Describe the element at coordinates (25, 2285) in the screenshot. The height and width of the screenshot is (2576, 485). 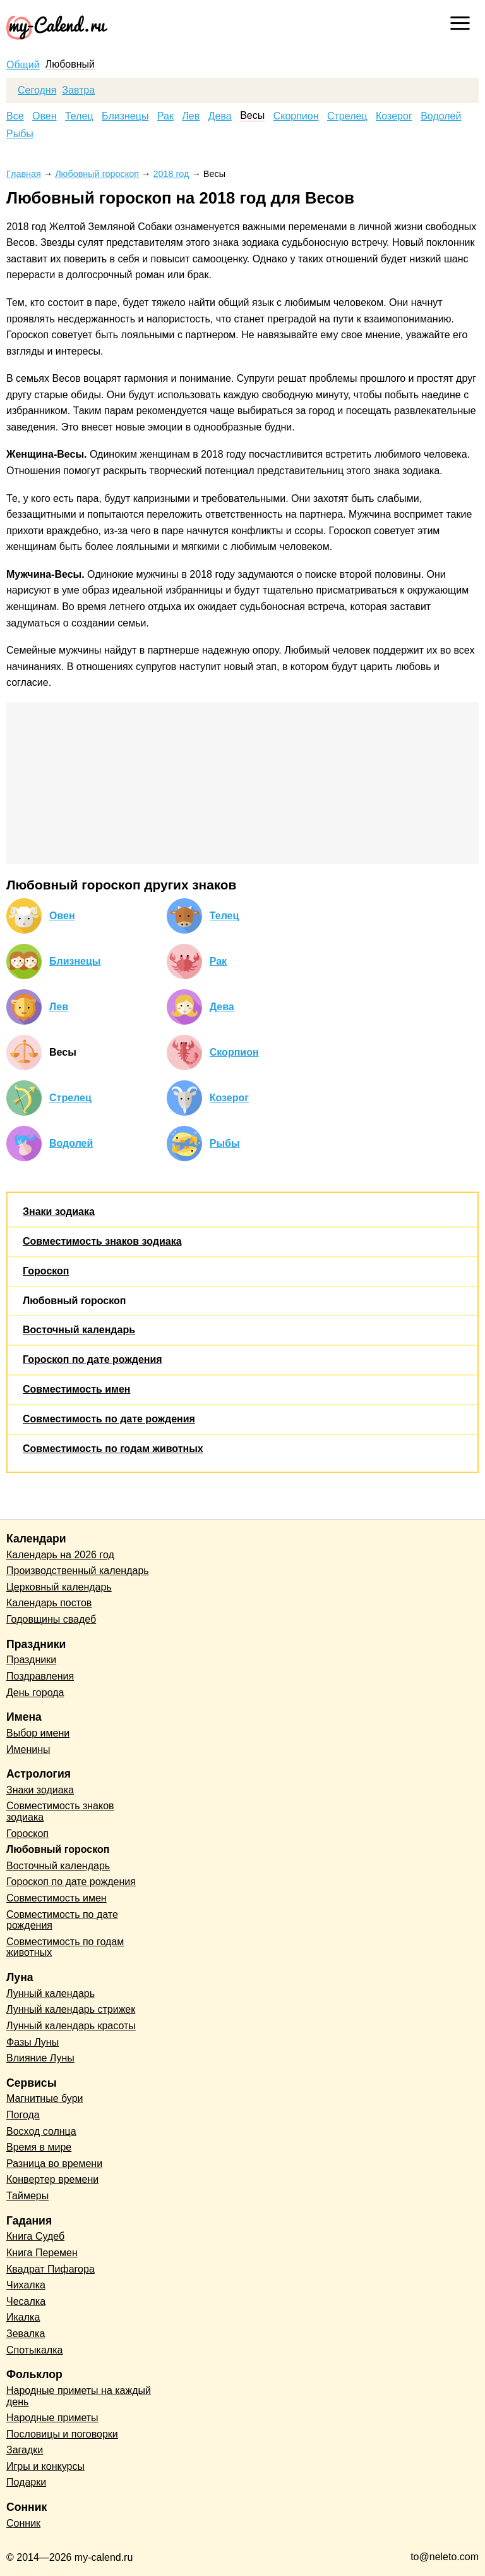
I see `Чихалка` at that location.